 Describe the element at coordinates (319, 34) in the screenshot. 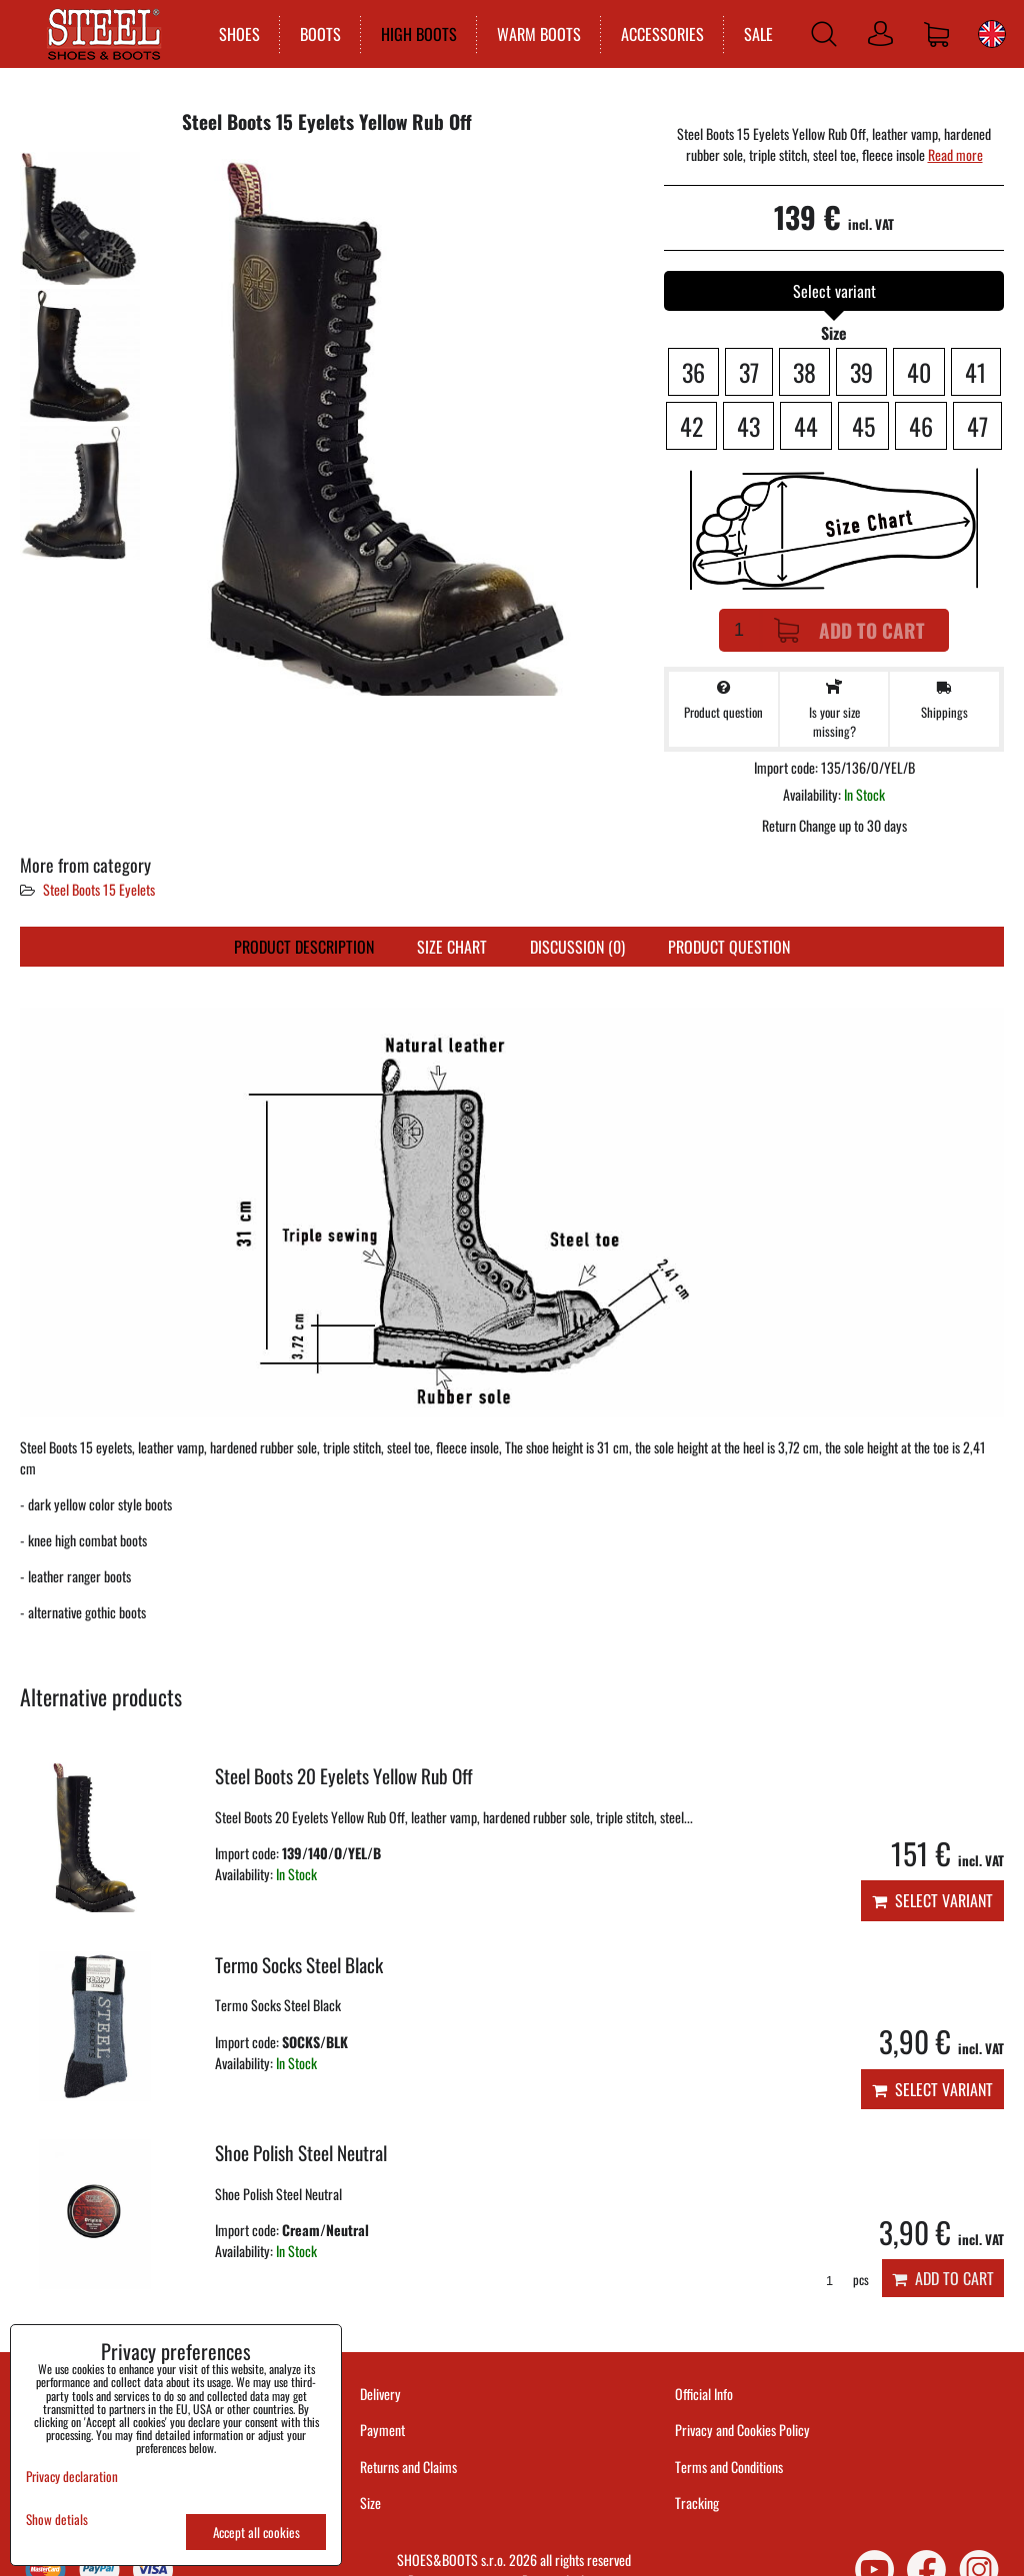

I see `BOOTS` at that location.